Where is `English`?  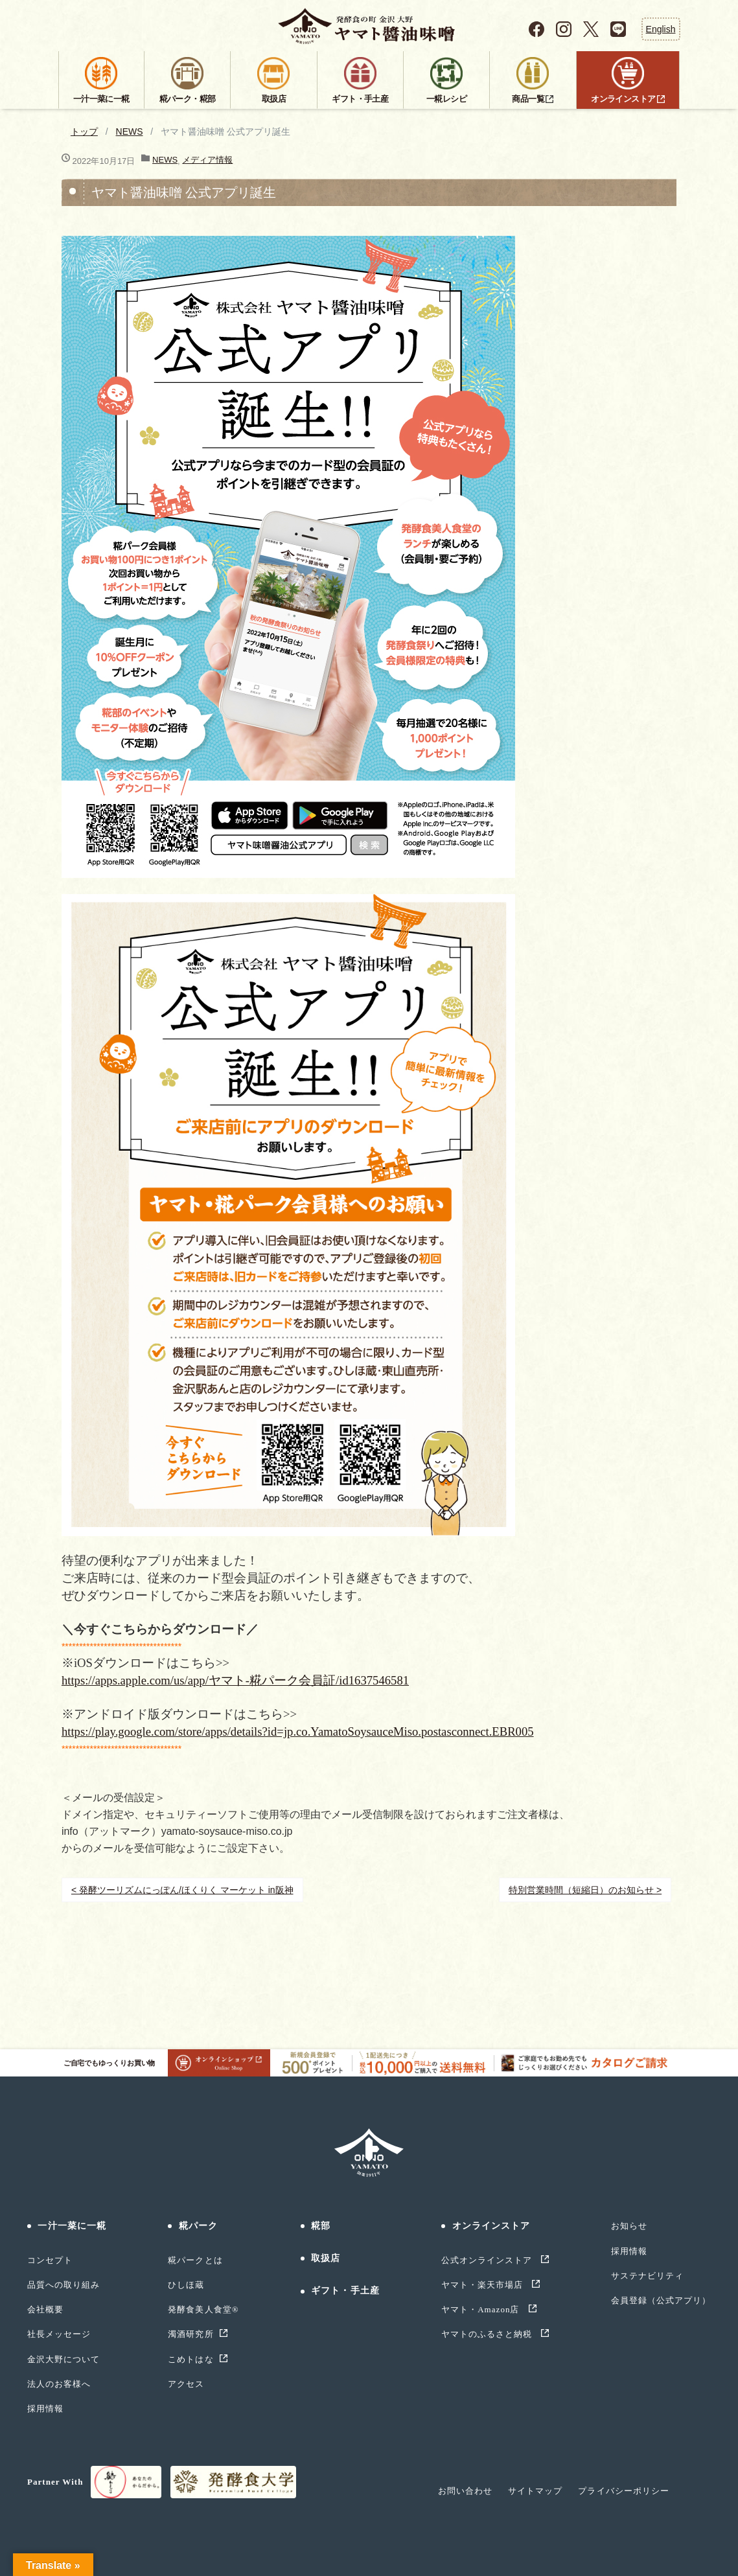 English is located at coordinates (661, 28).